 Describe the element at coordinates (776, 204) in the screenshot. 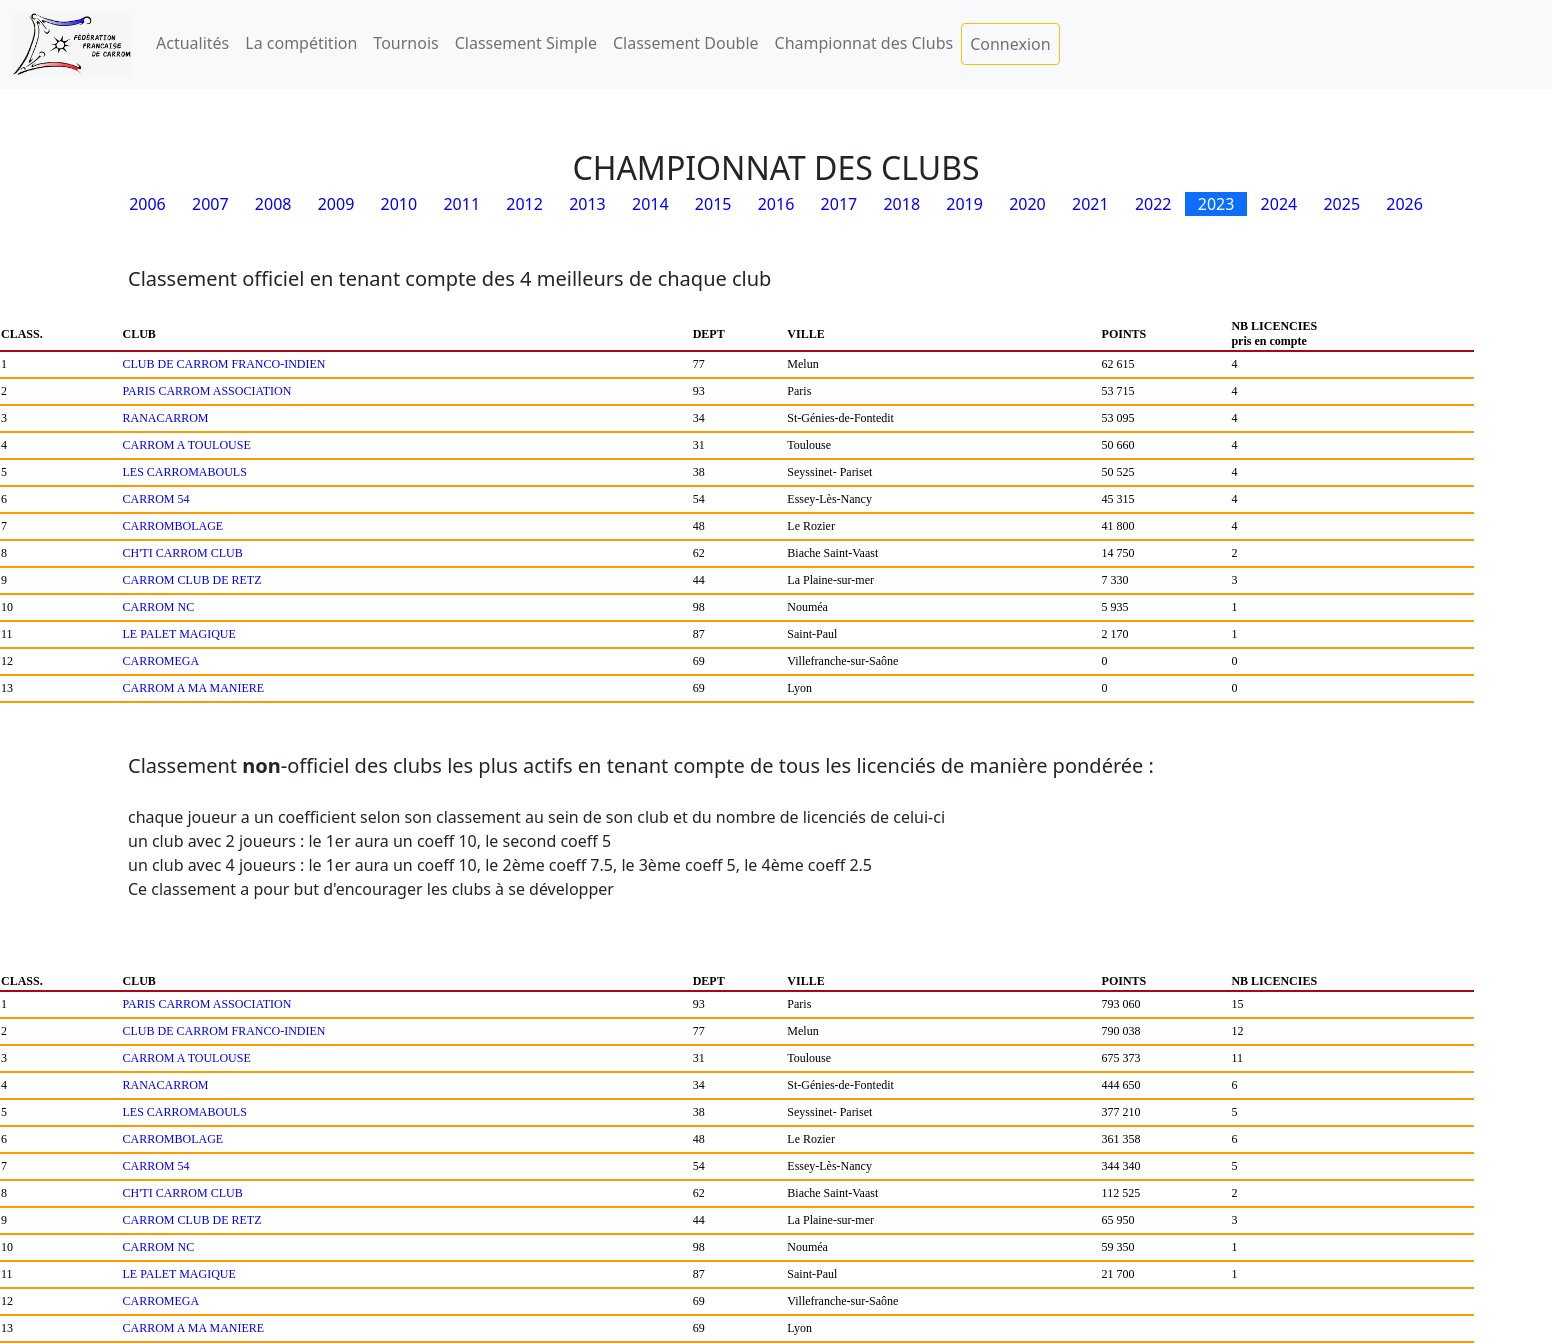

I see `2016` at that location.